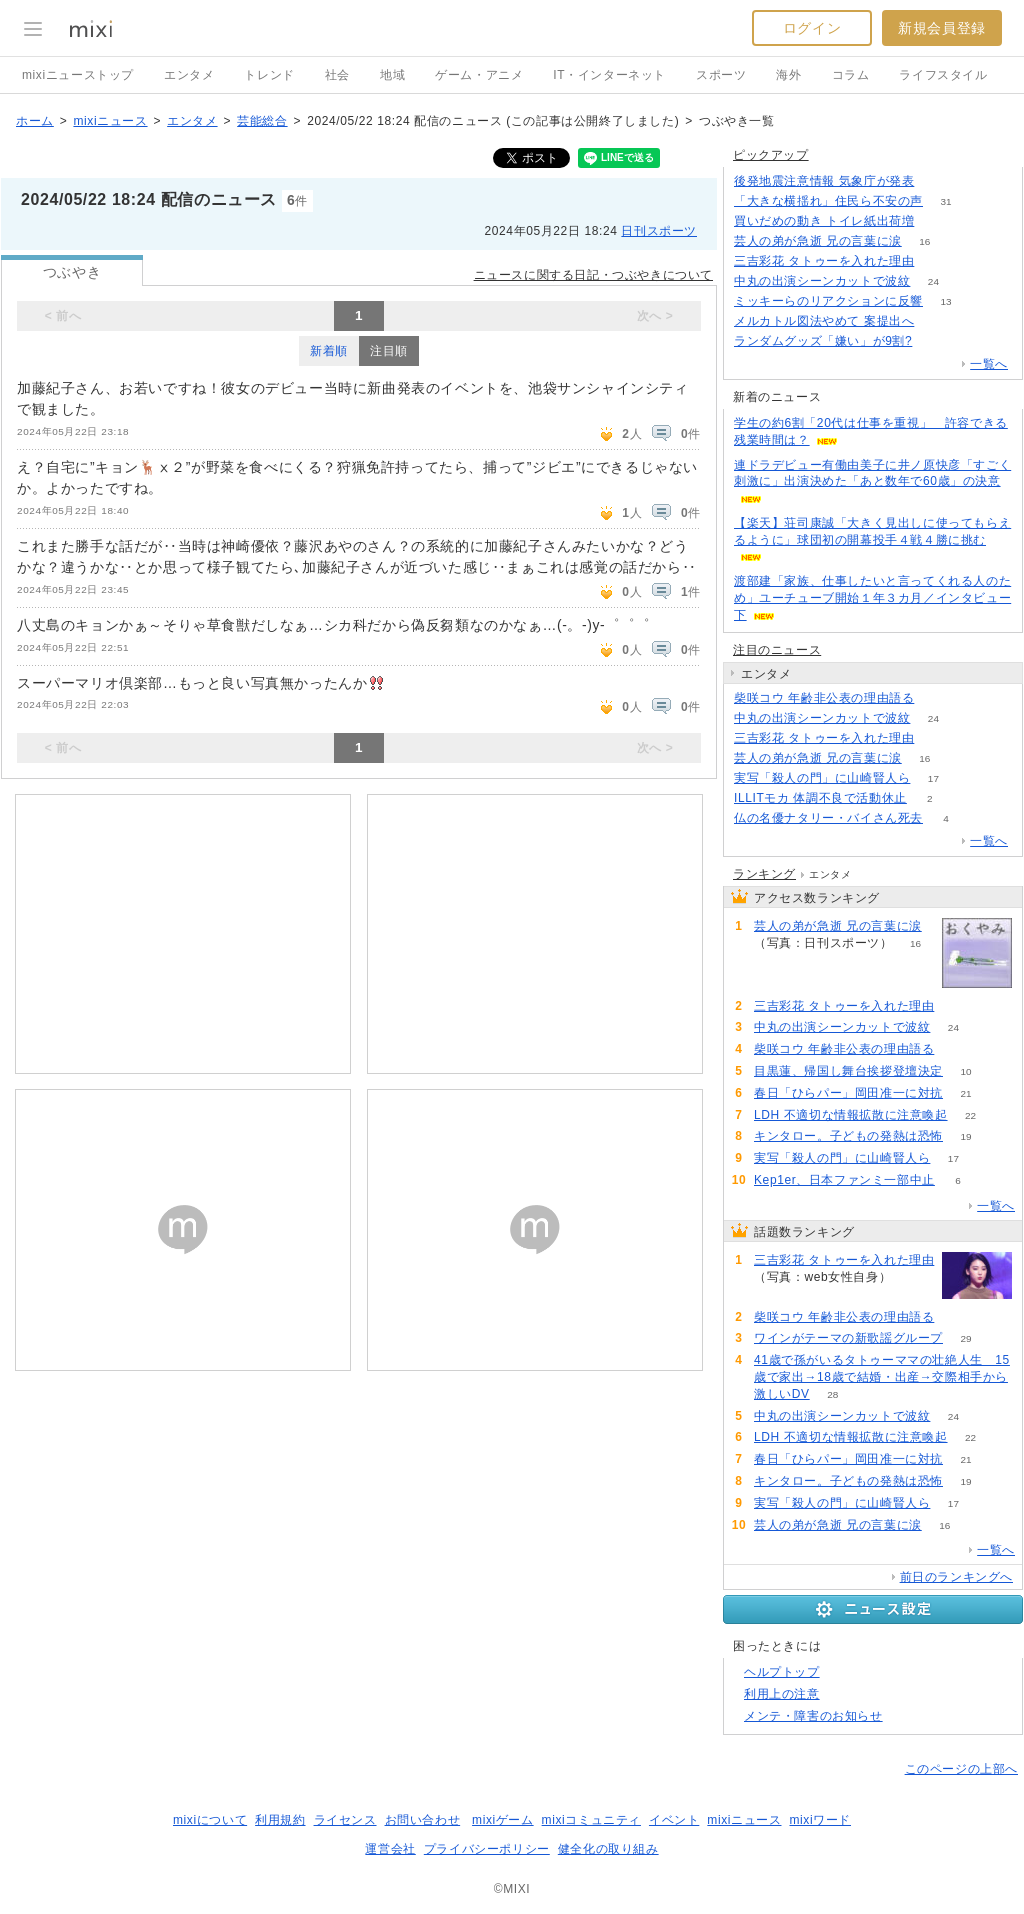  I want to click on 買いだめの動き トイレ紙出荷増, so click(824, 221).